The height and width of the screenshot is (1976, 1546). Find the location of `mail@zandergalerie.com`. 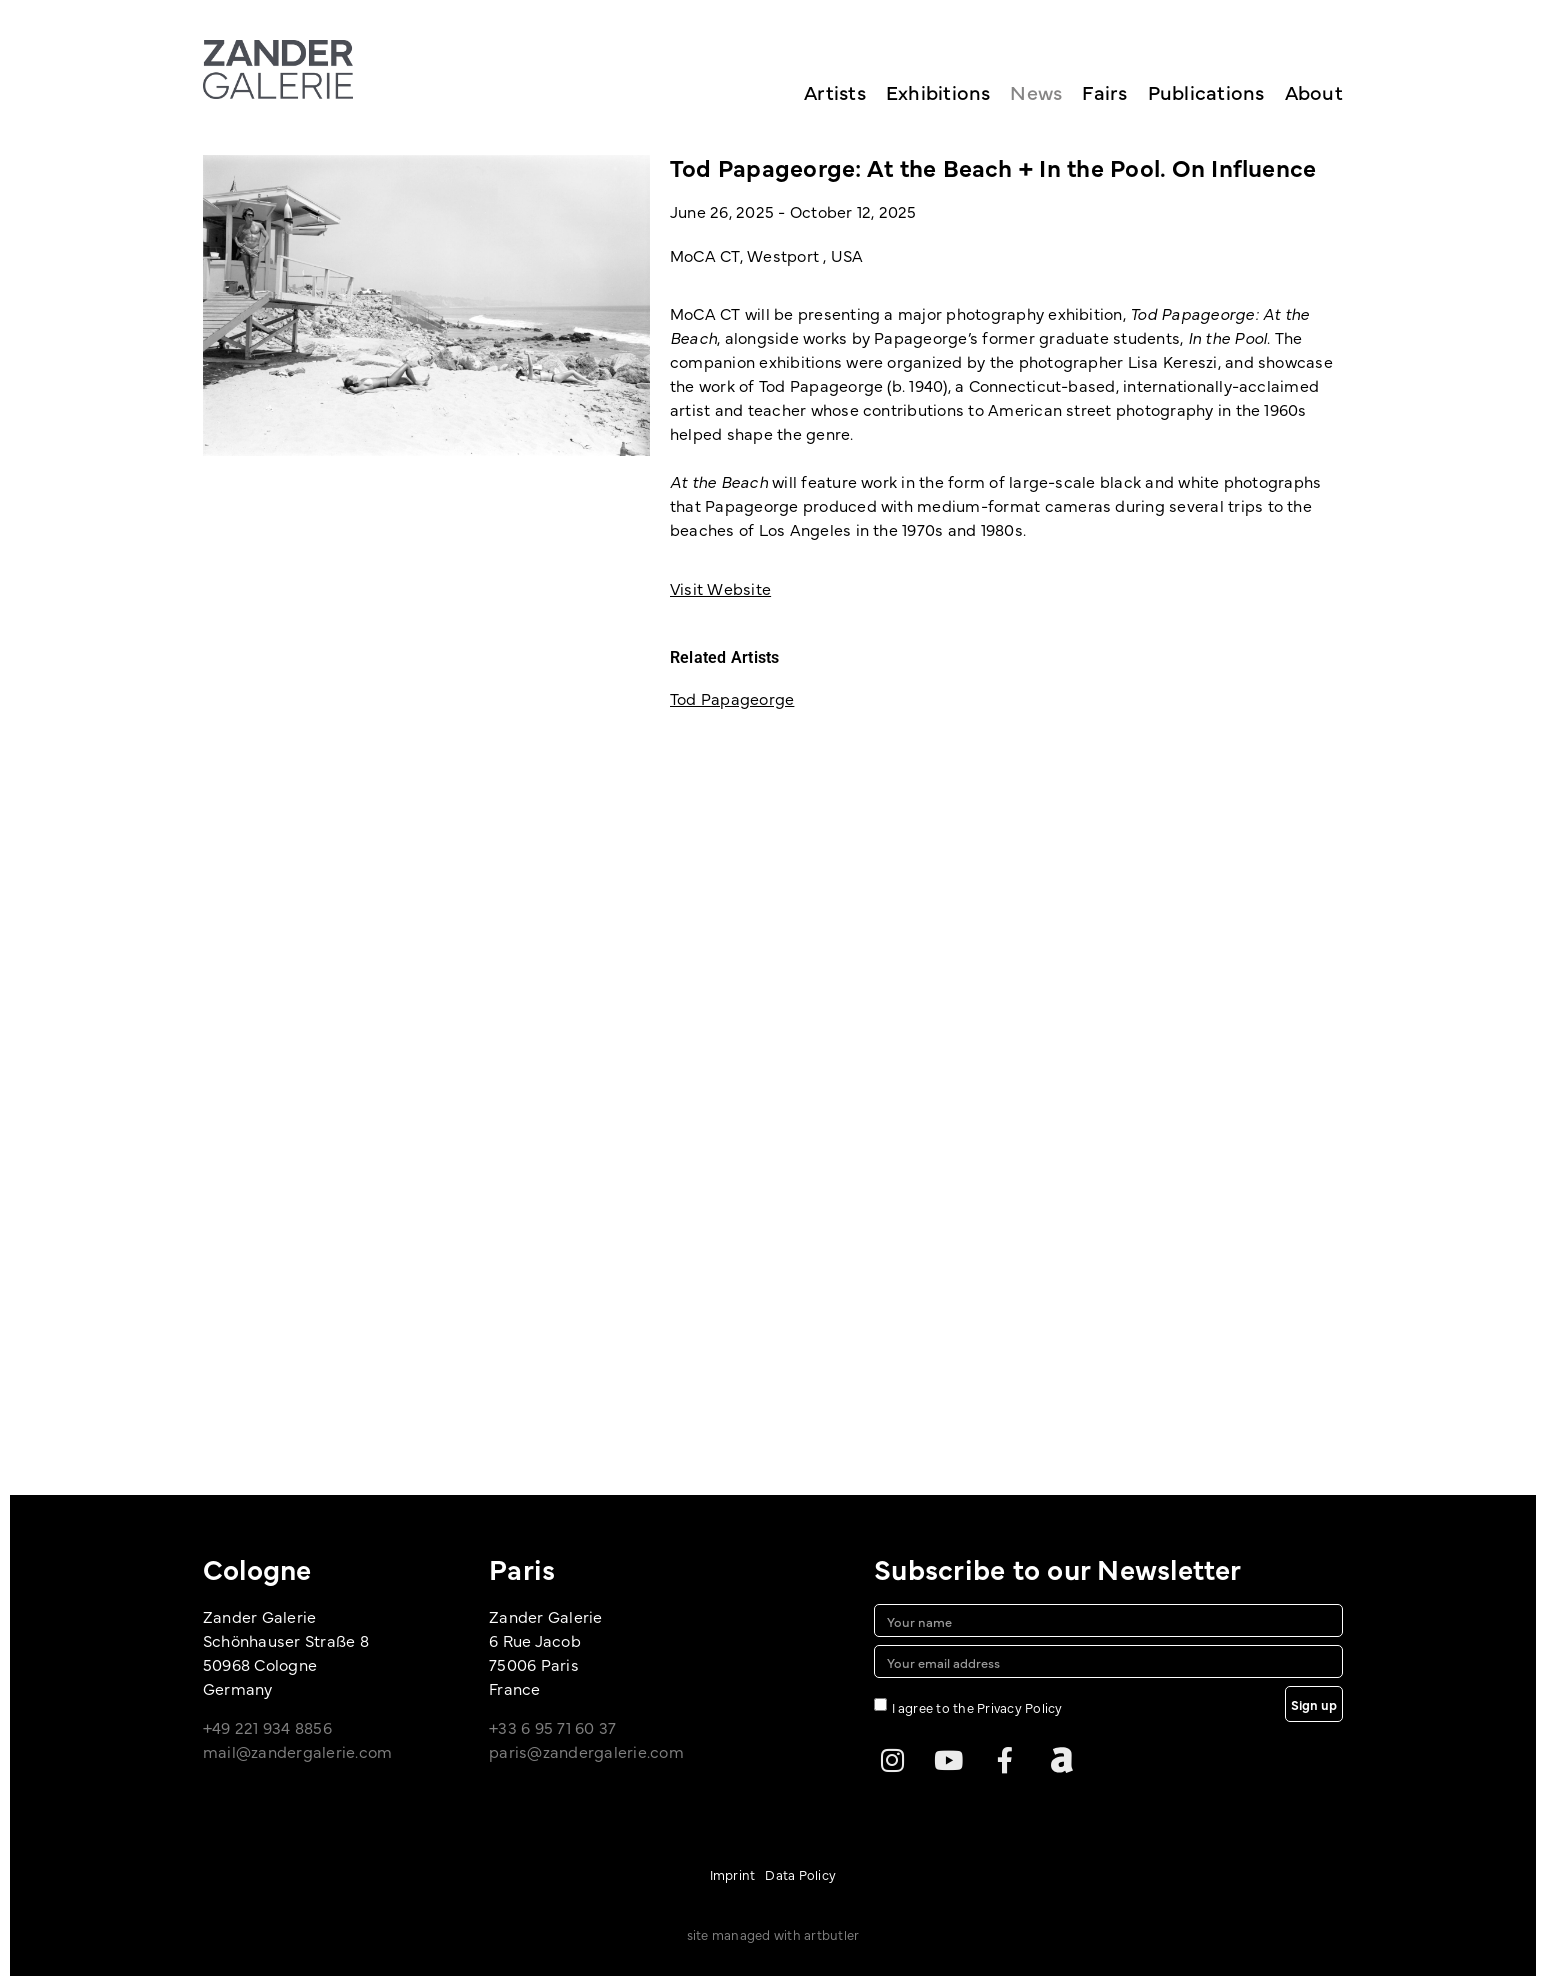

mail@zandergalerie.com is located at coordinates (297, 1751).